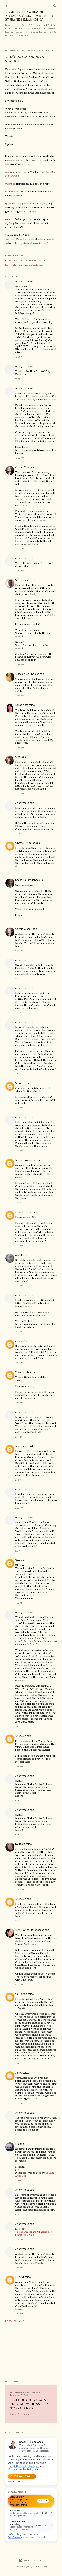 This screenshot has width=62, height=2576. What do you see at coordinates (19, 664) in the screenshot?
I see `10:35 AM` at bounding box center [19, 664].